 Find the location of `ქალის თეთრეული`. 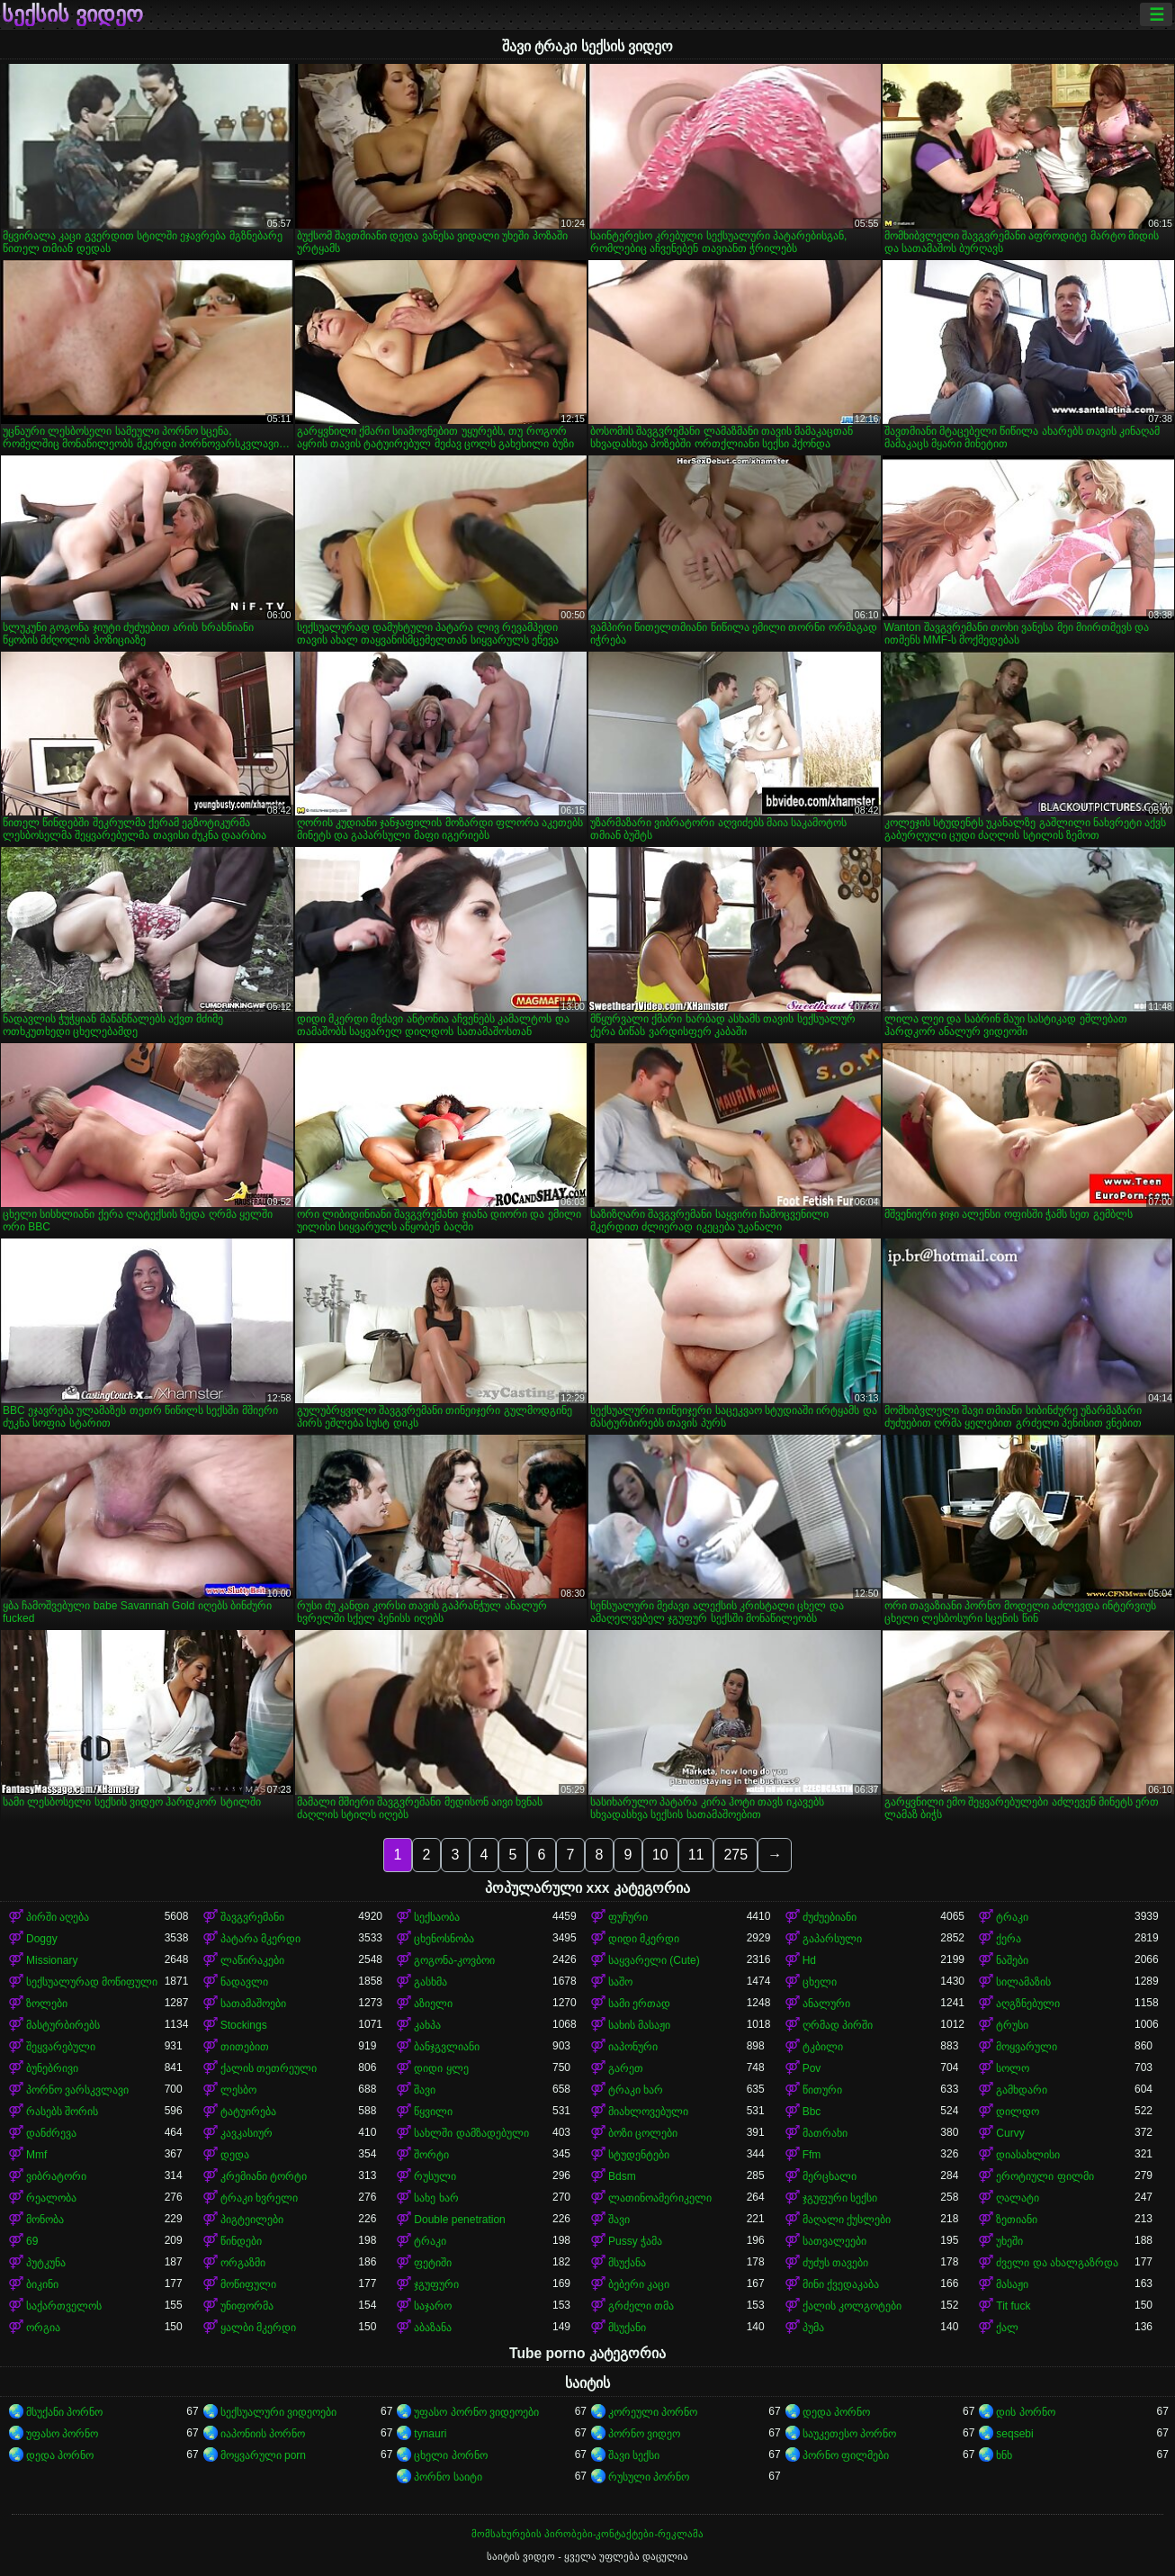

ქალის თეთრეული is located at coordinates (268, 2068).